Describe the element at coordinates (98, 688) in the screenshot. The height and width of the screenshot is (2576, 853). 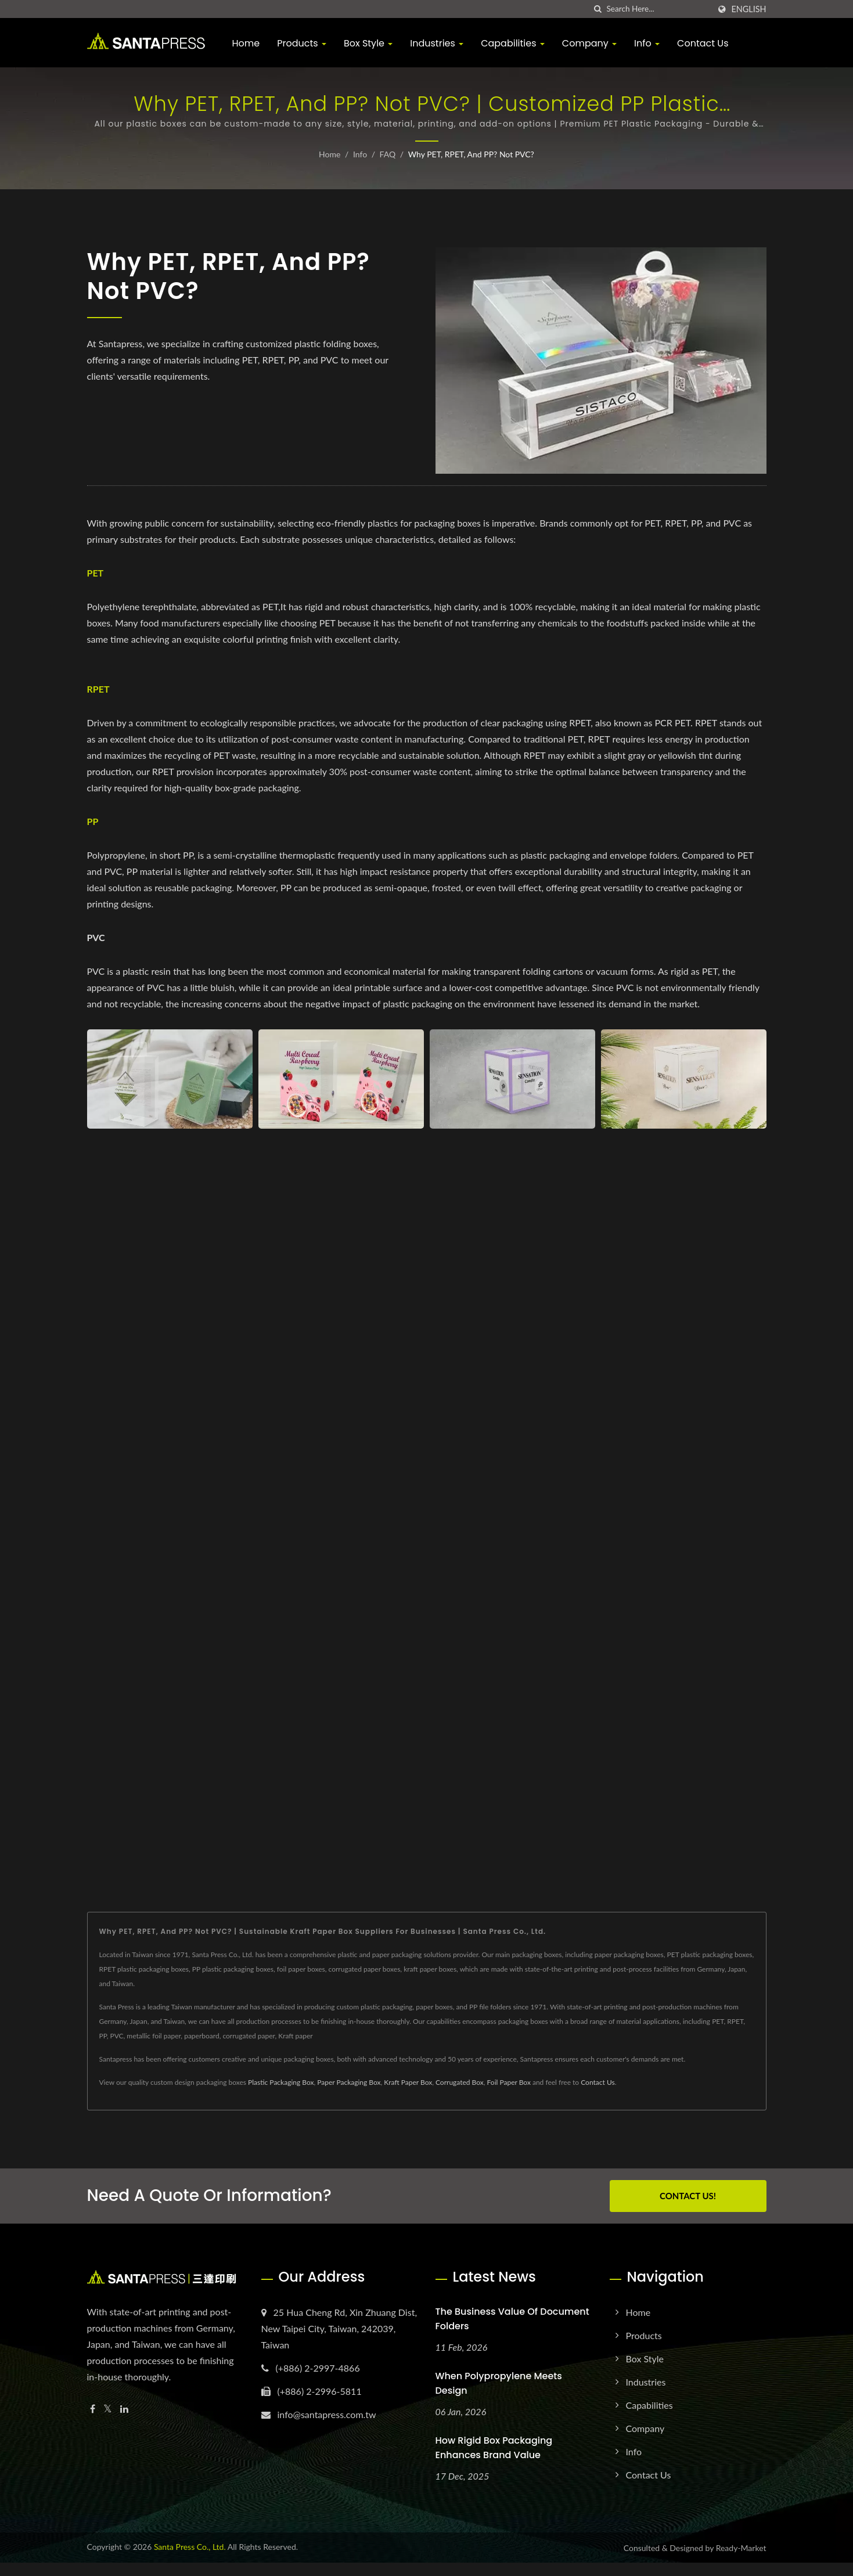
I see `RPET` at that location.